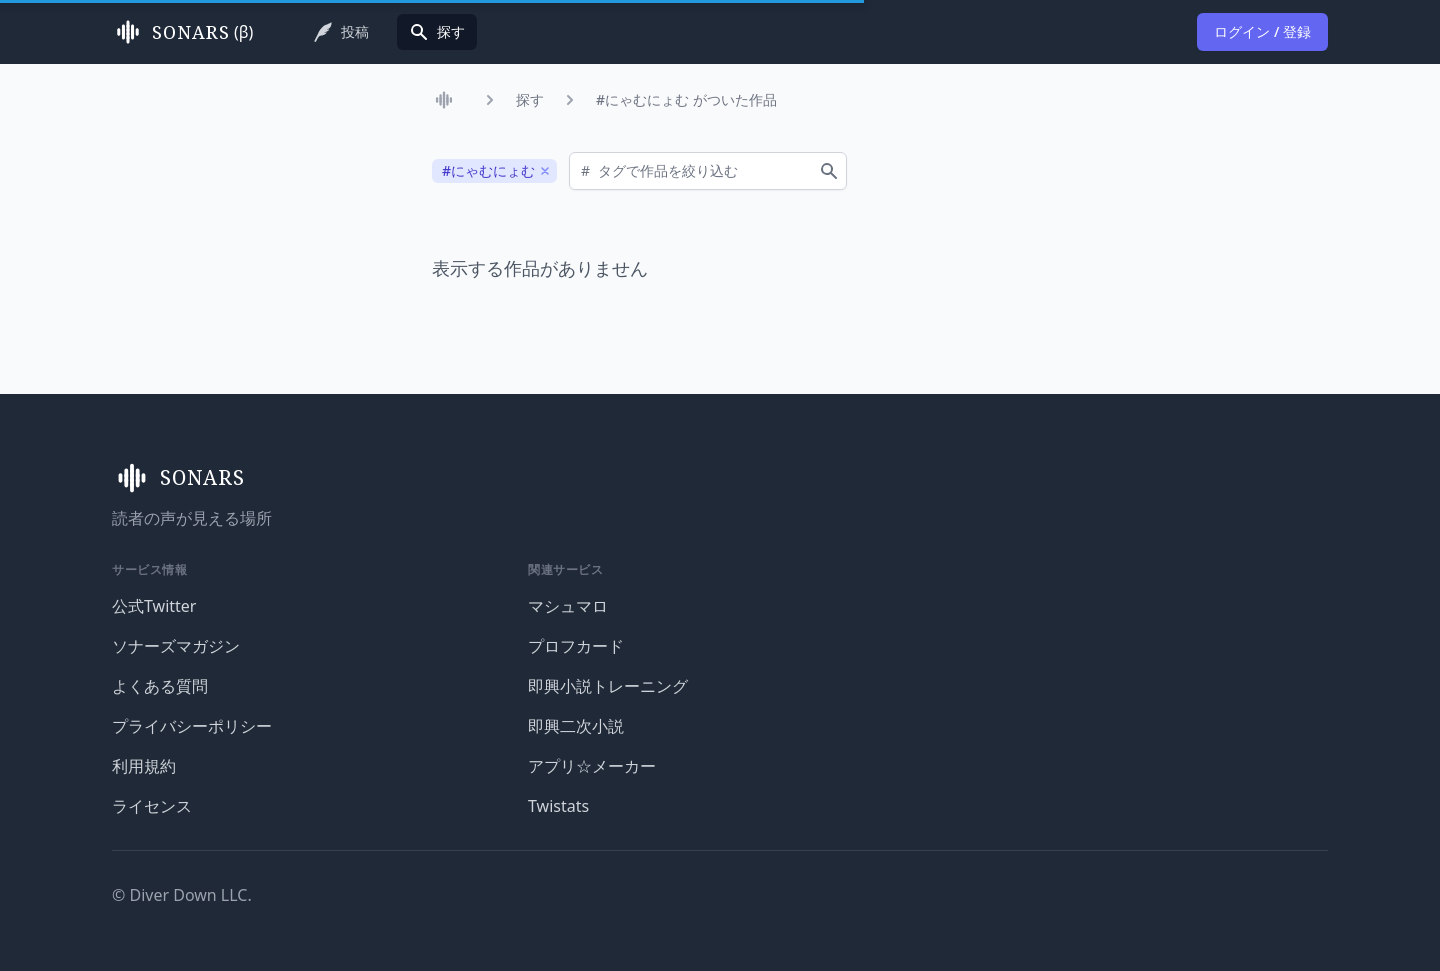 This screenshot has width=1440, height=971. What do you see at coordinates (192, 726) in the screenshot?
I see `プライバシーポリシー` at bounding box center [192, 726].